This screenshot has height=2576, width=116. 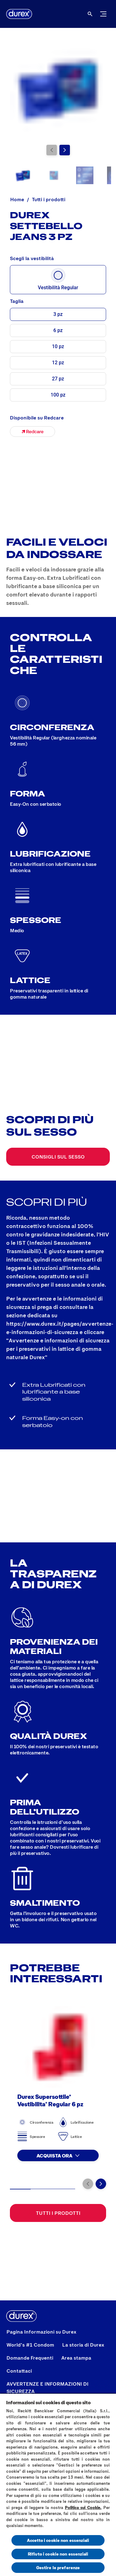 I want to click on [Tutti i prodotti], so click(x=58, y=2213).